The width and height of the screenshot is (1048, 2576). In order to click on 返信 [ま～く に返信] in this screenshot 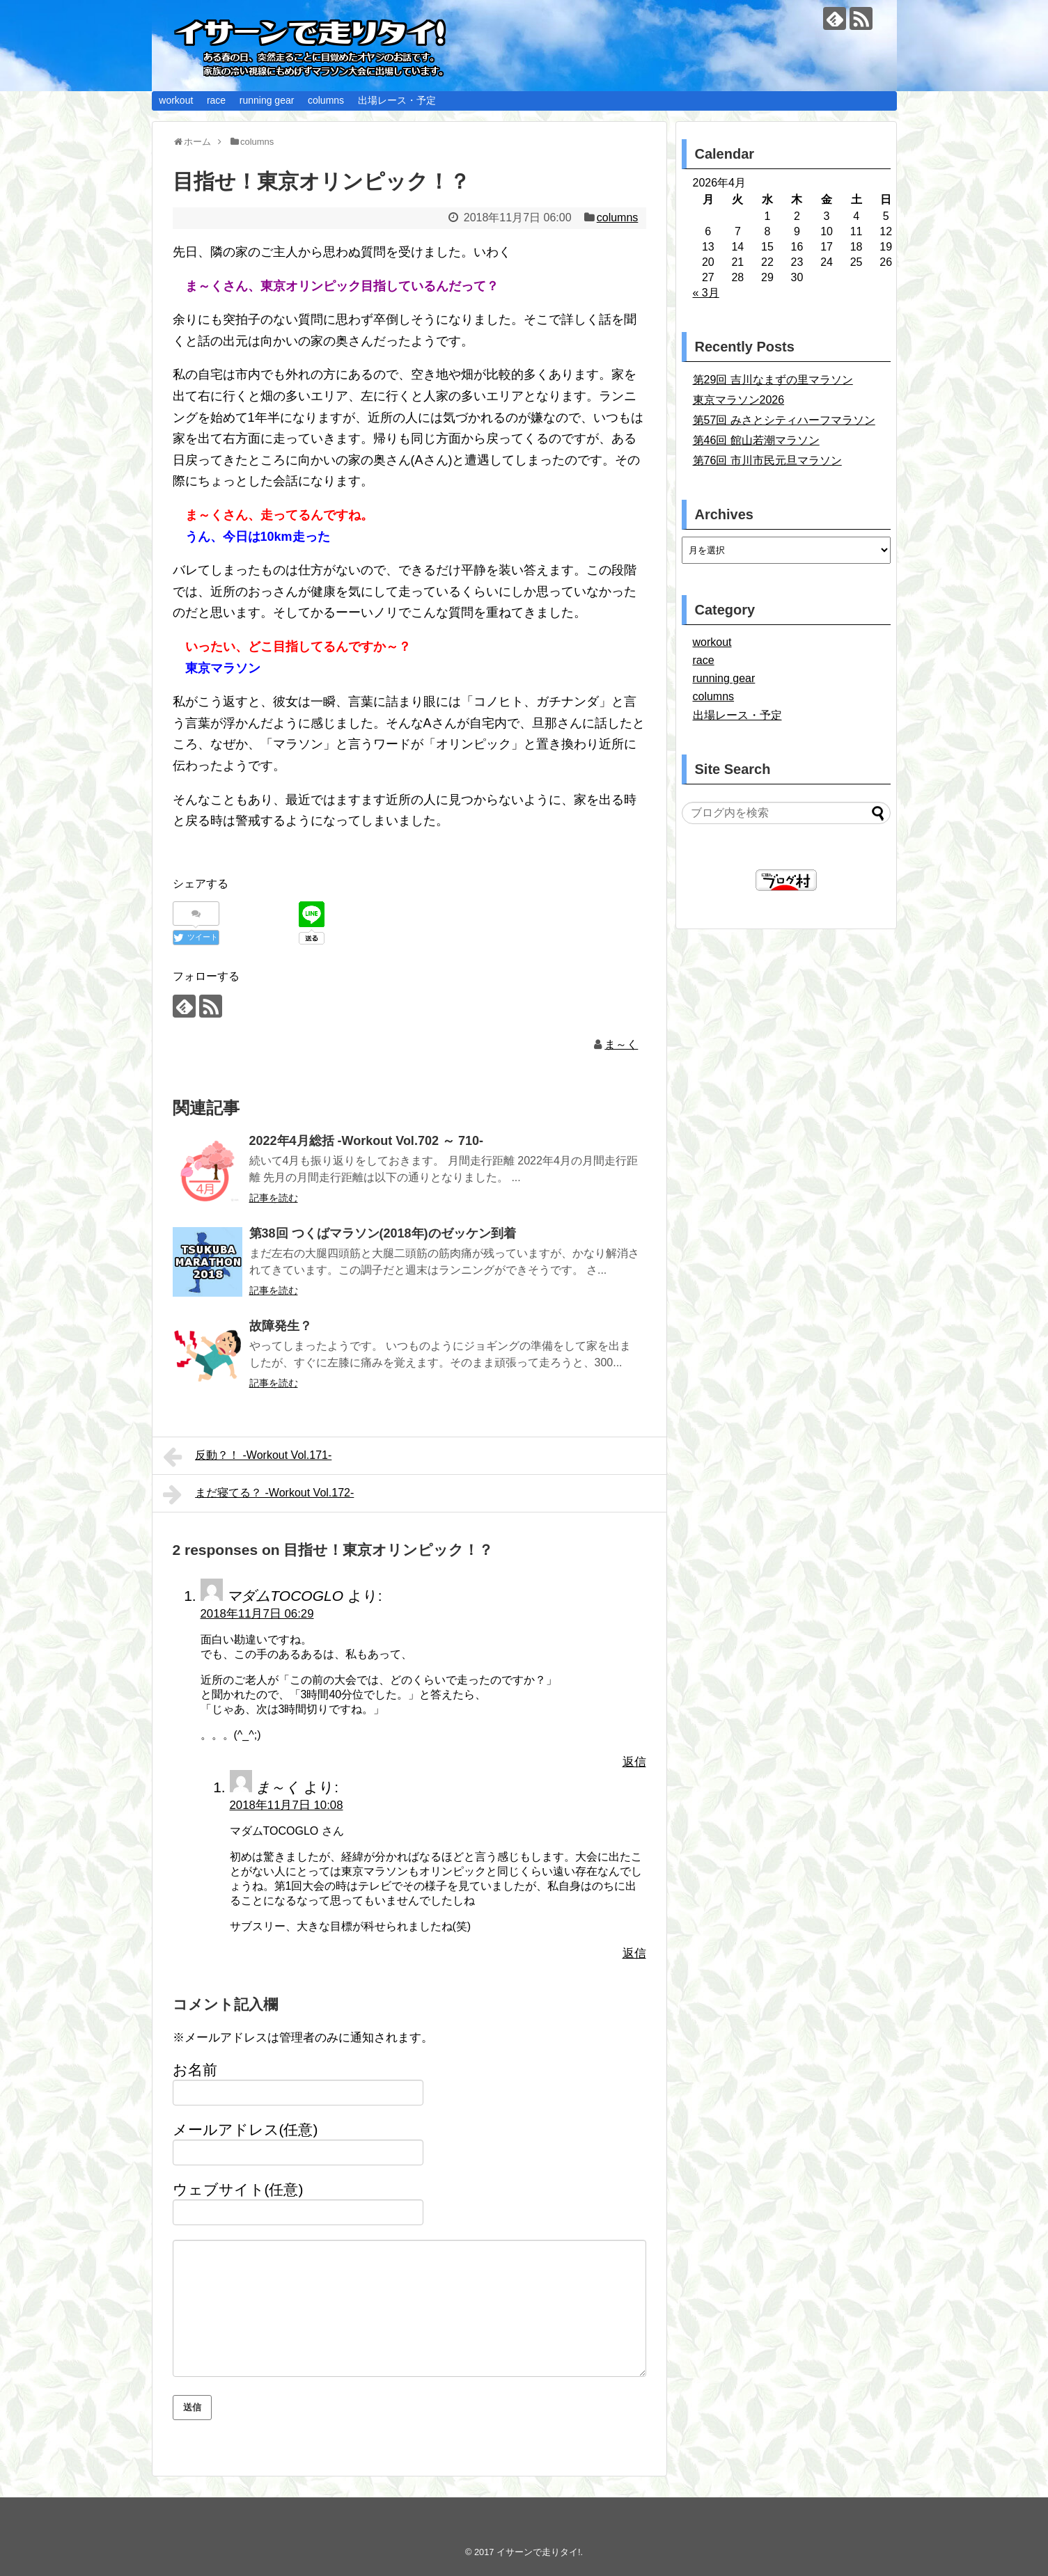, I will do `click(634, 1953)`.